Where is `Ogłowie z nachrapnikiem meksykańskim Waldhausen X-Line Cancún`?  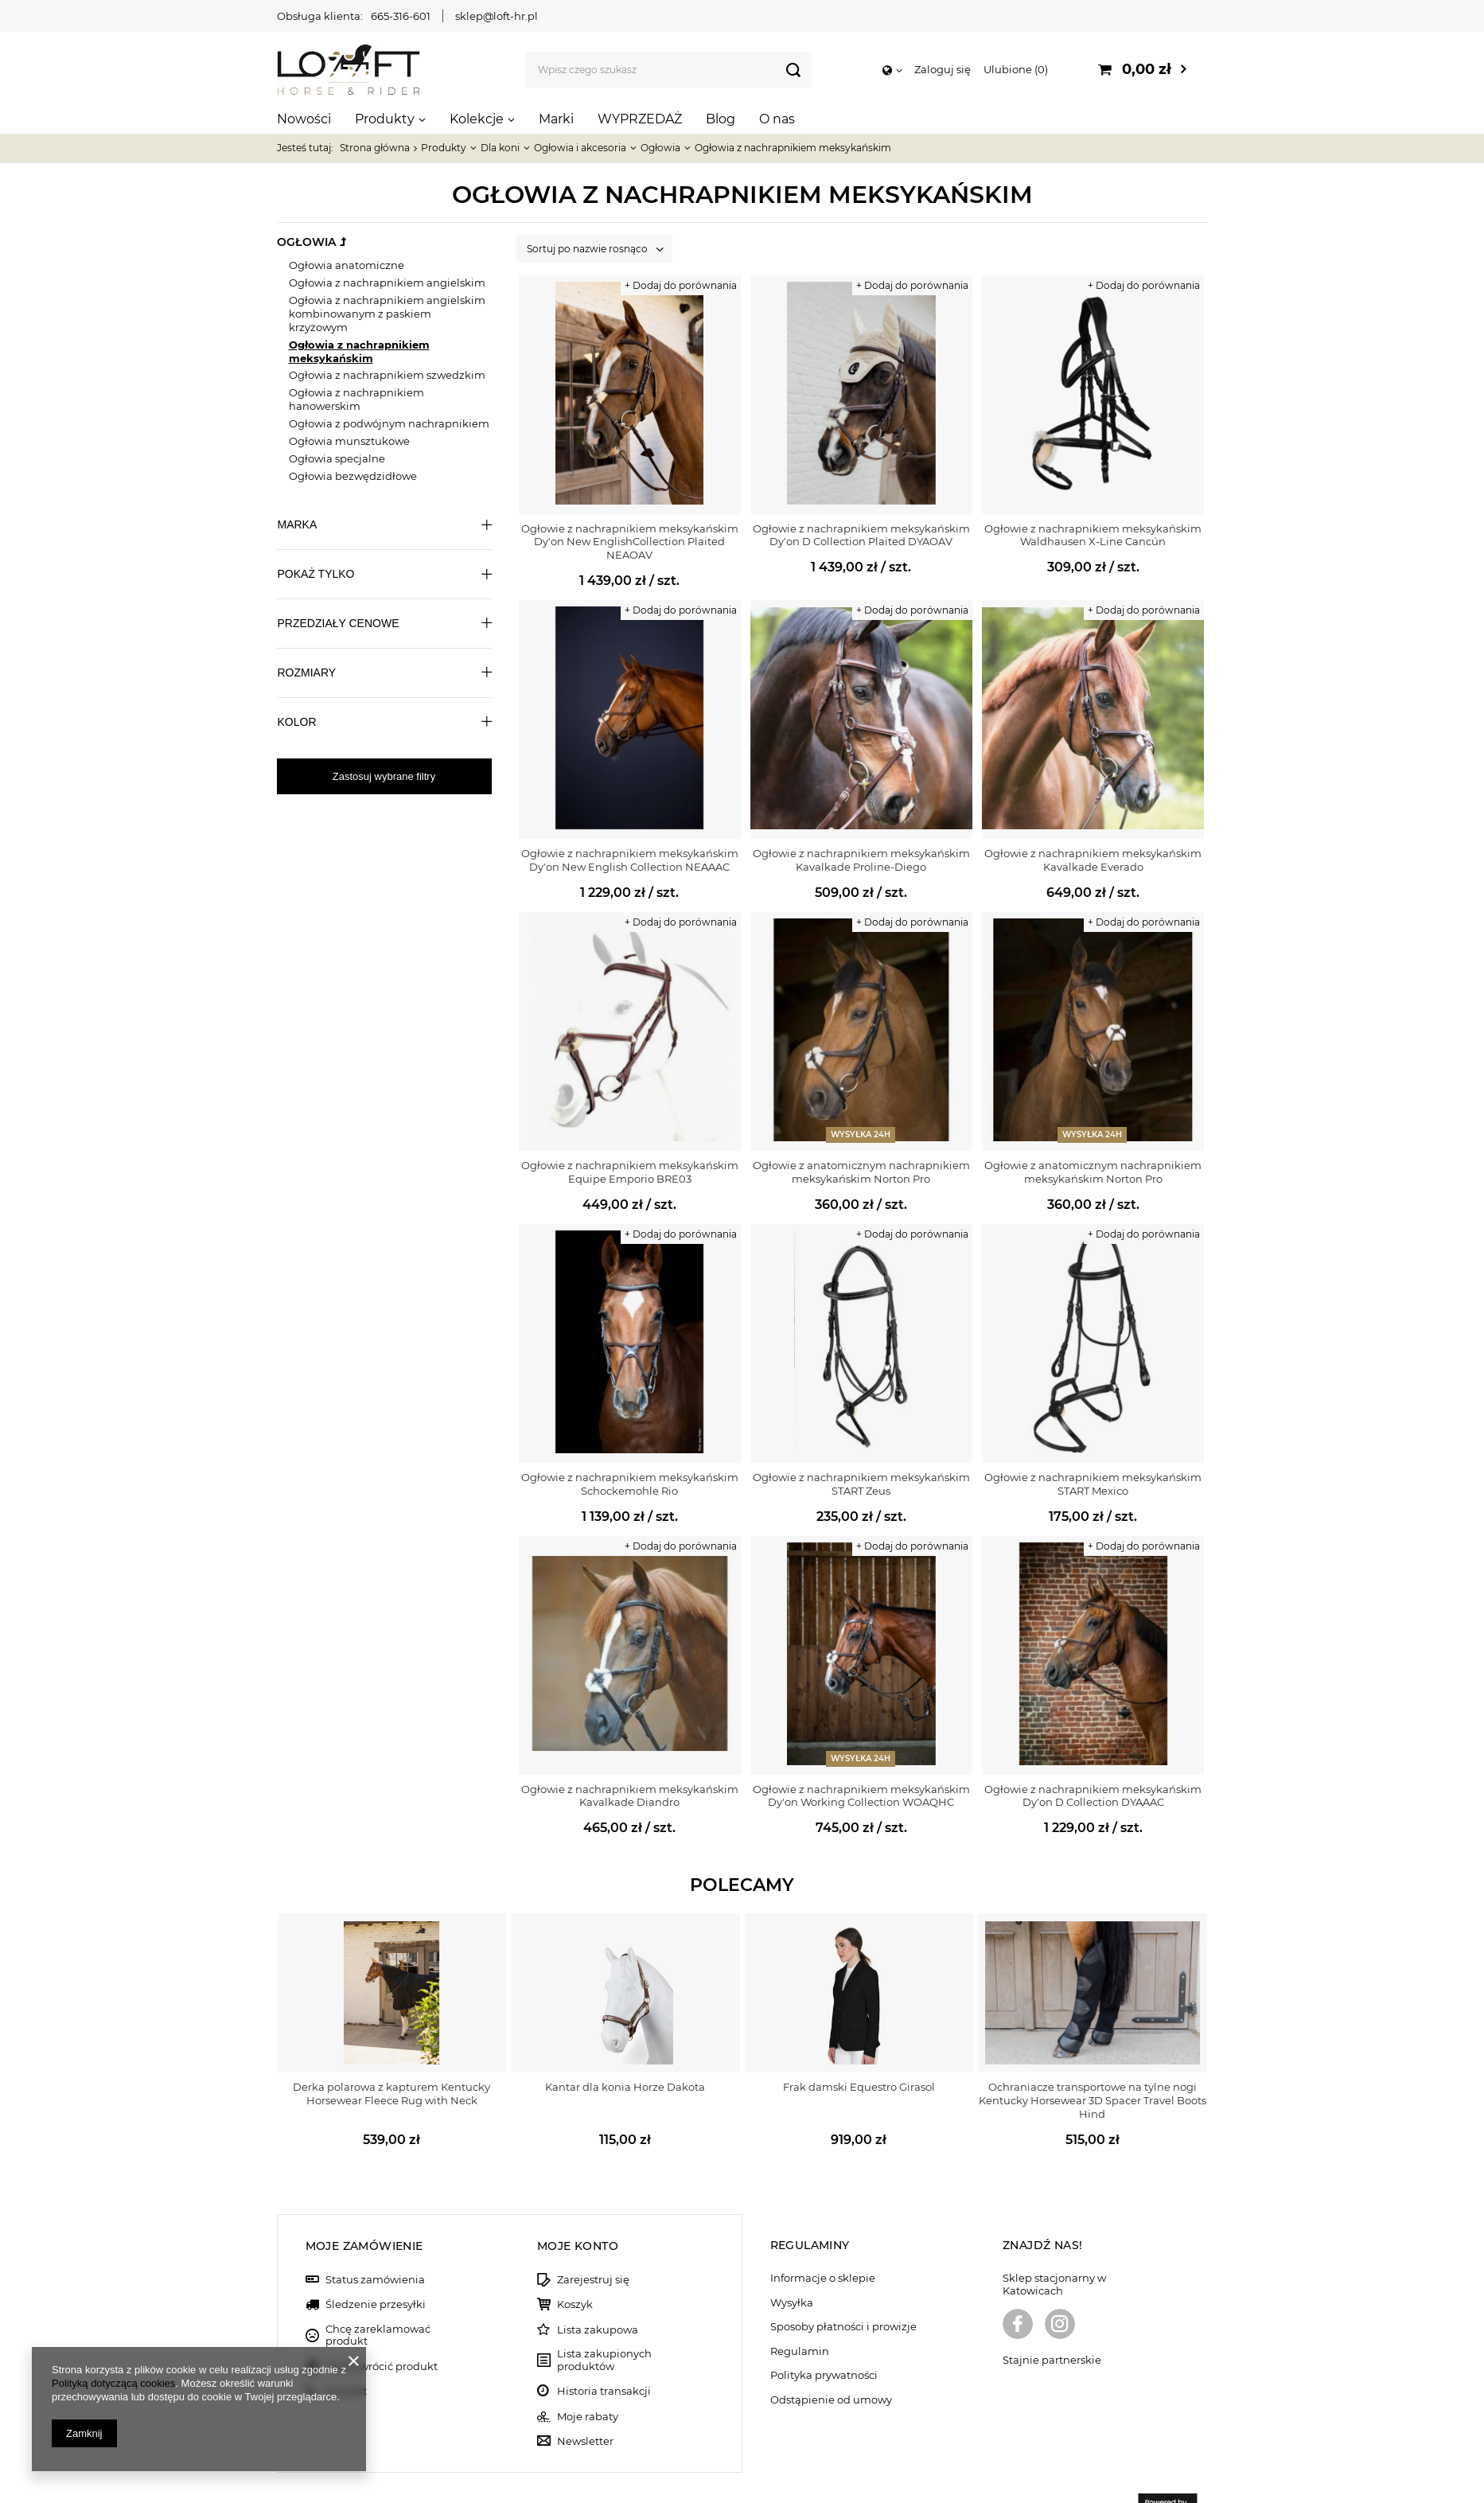
Ogłowie z nachrapnikiem meksykańskim Waldhausen X-Line Cancún is located at coordinates (1093, 535).